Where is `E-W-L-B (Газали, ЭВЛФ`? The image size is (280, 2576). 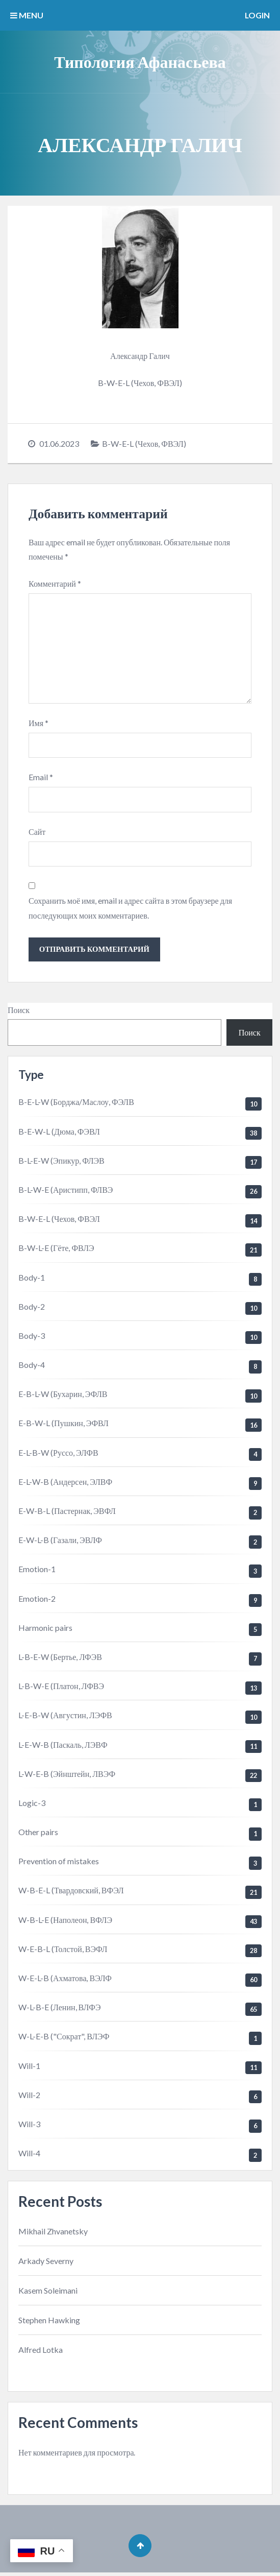 E-W-L-B (Газали, ЭВЛФ is located at coordinates (60, 1542).